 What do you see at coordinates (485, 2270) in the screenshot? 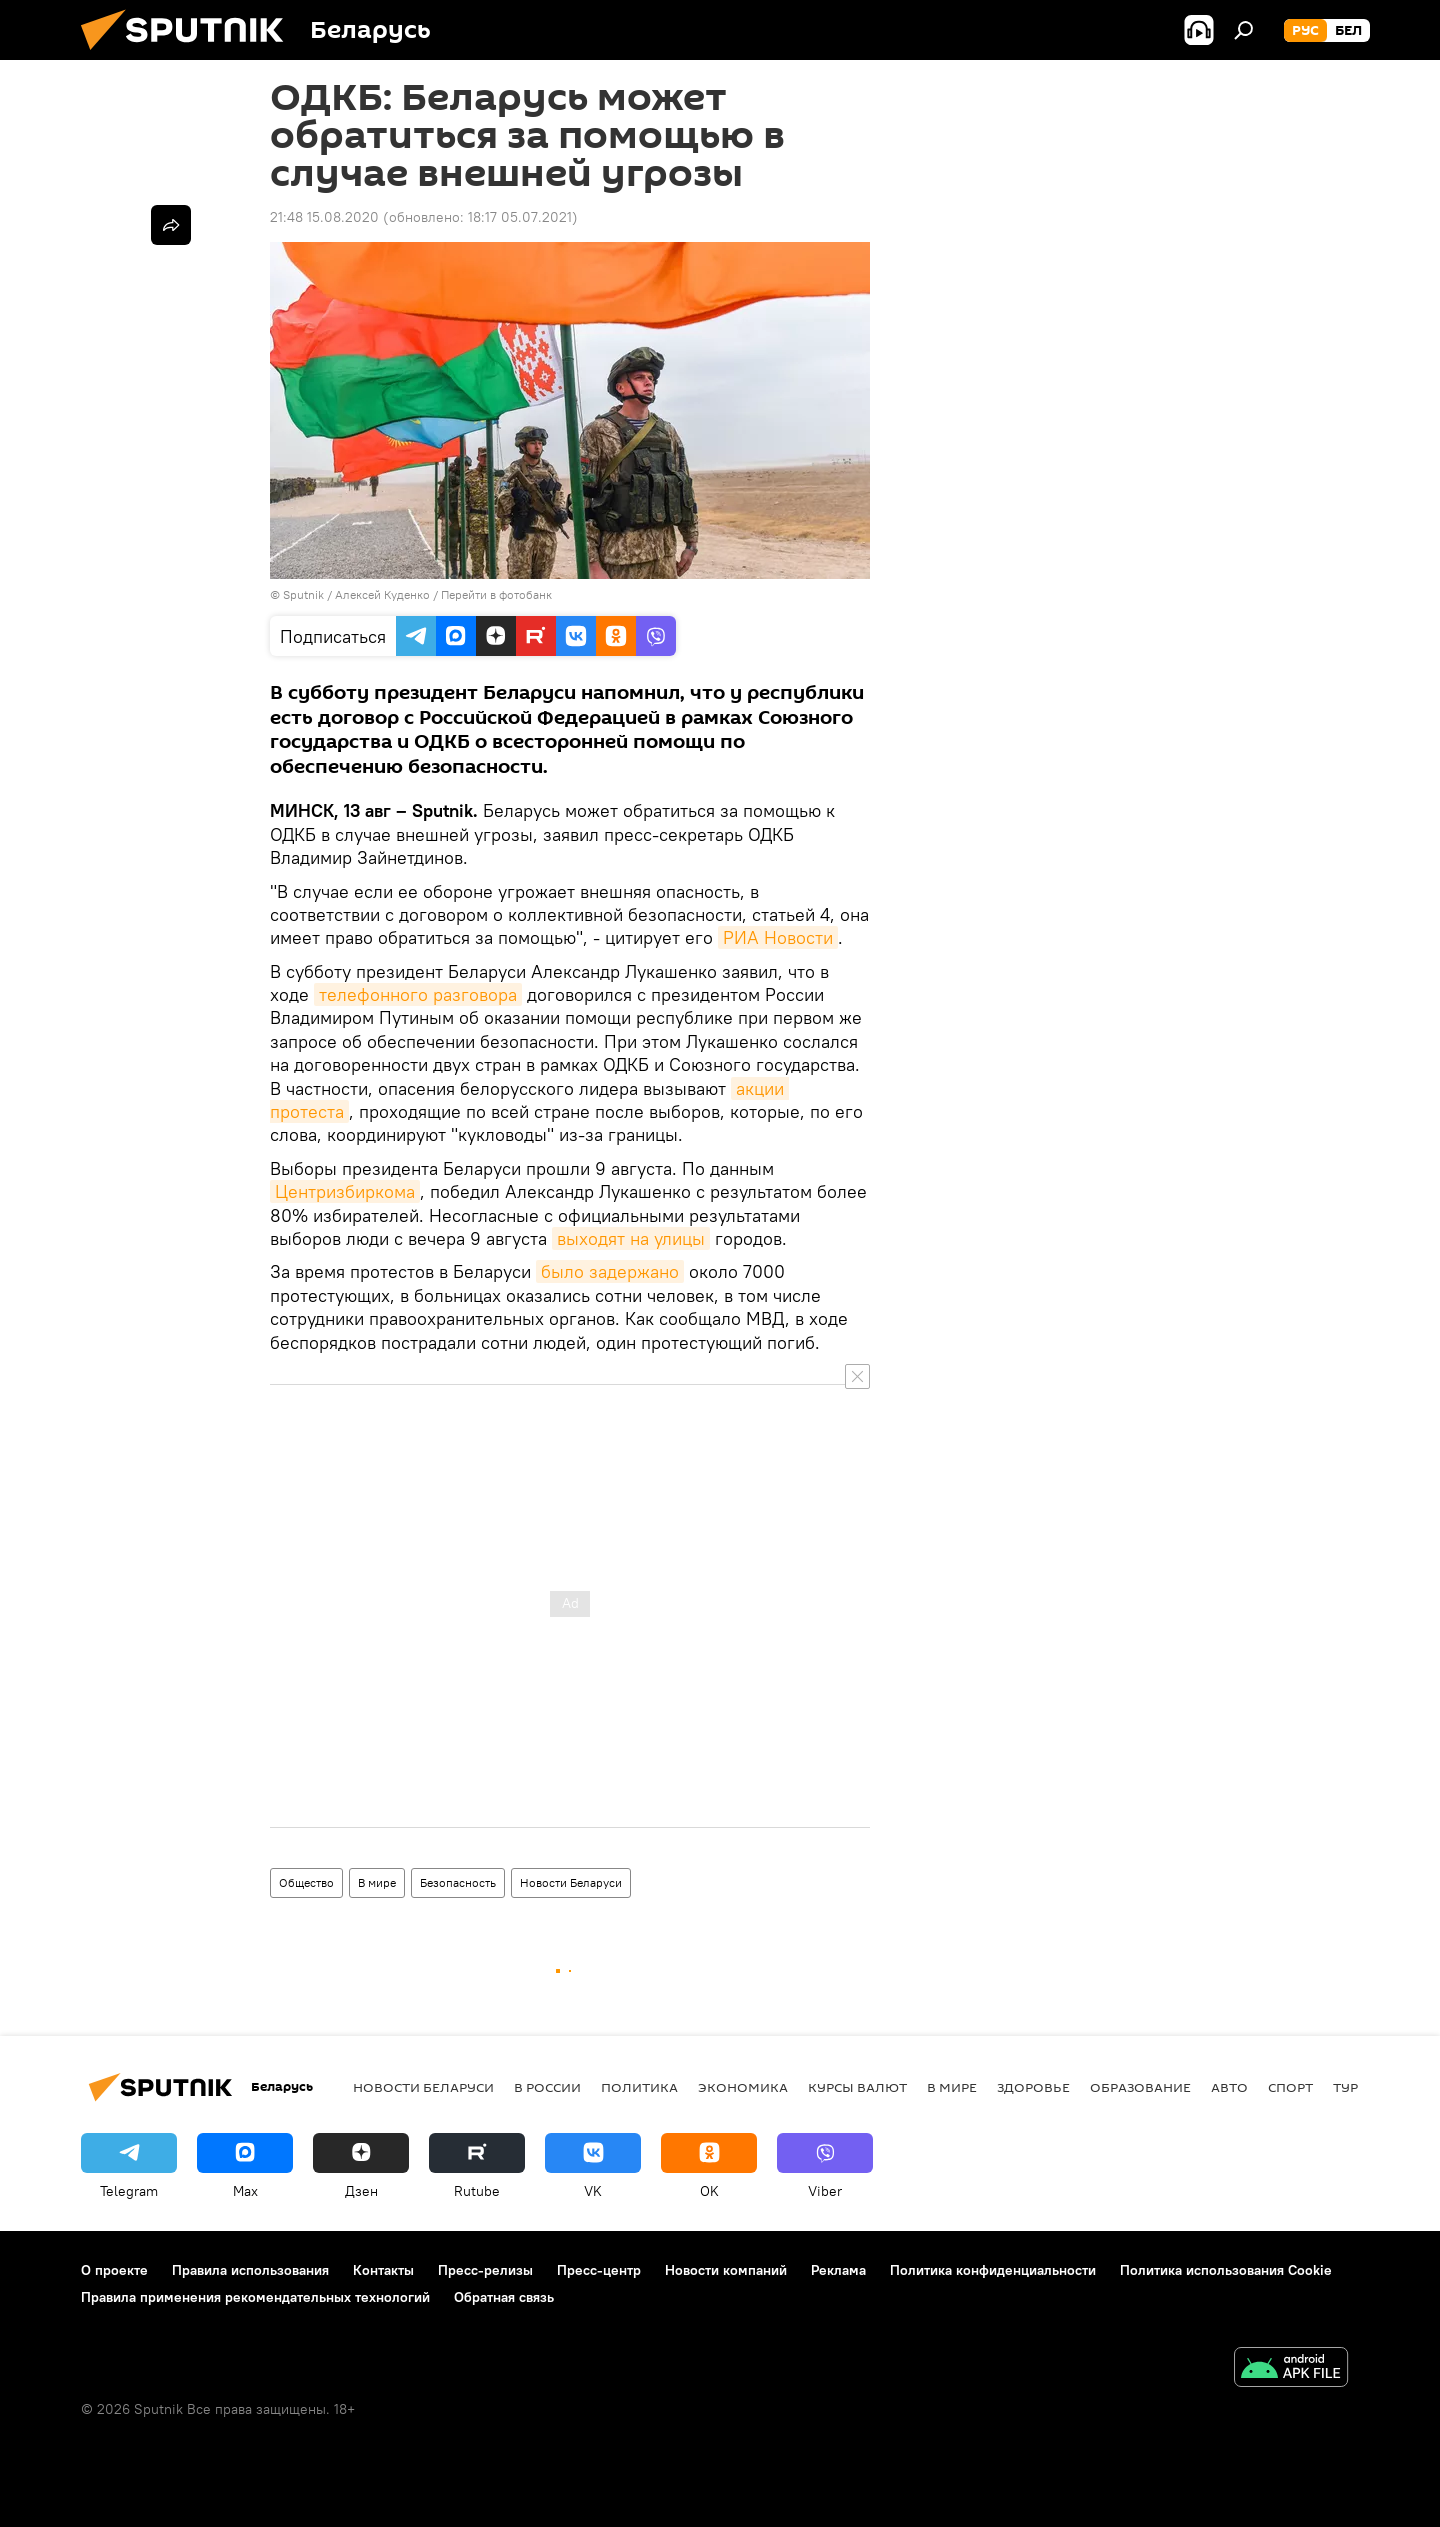
I see `Пресс-релизы` at bounding box center [485, 2270].